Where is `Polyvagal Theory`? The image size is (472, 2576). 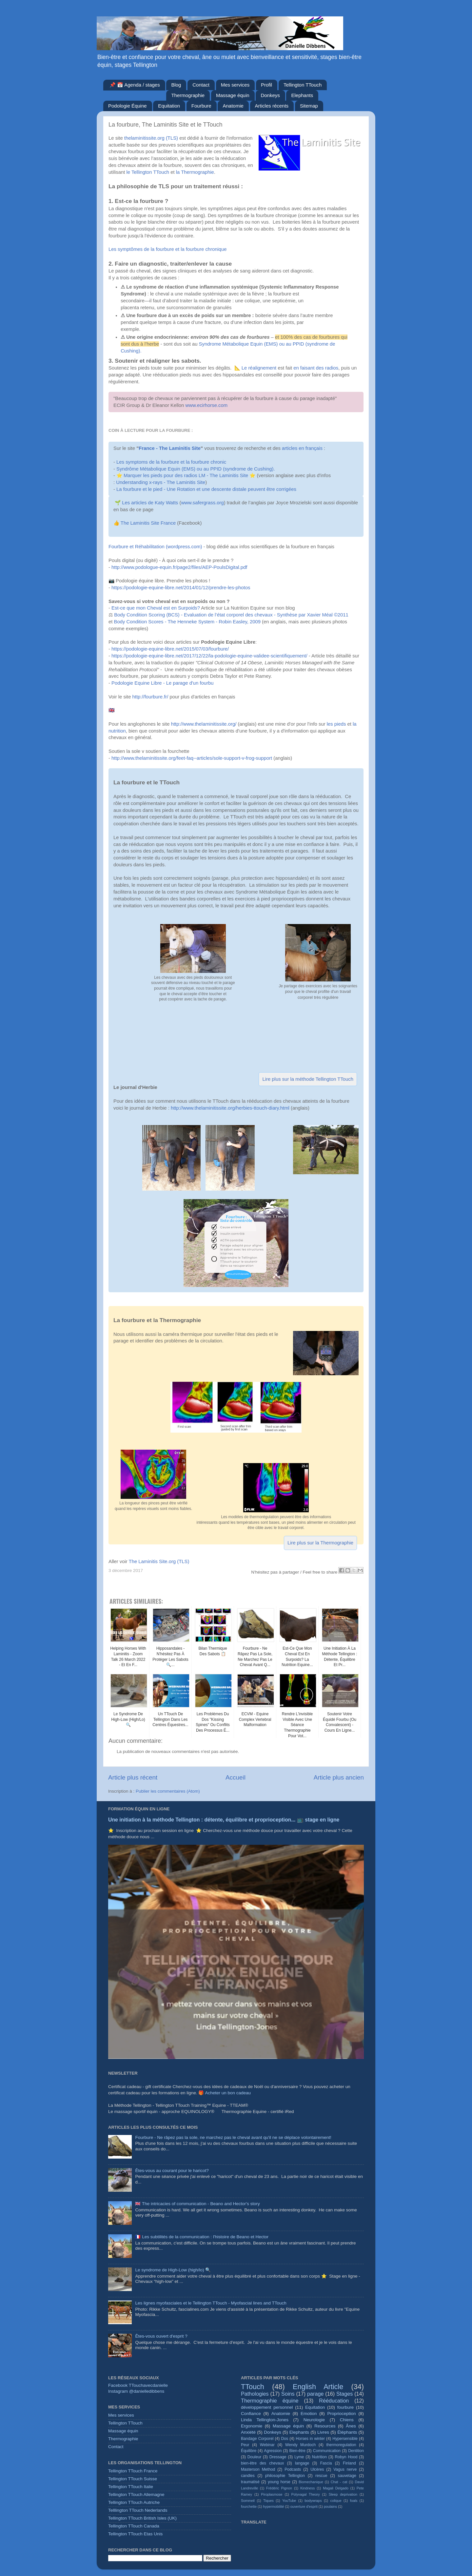 Polyvagal Theory is located at coordinates (305, 2494).